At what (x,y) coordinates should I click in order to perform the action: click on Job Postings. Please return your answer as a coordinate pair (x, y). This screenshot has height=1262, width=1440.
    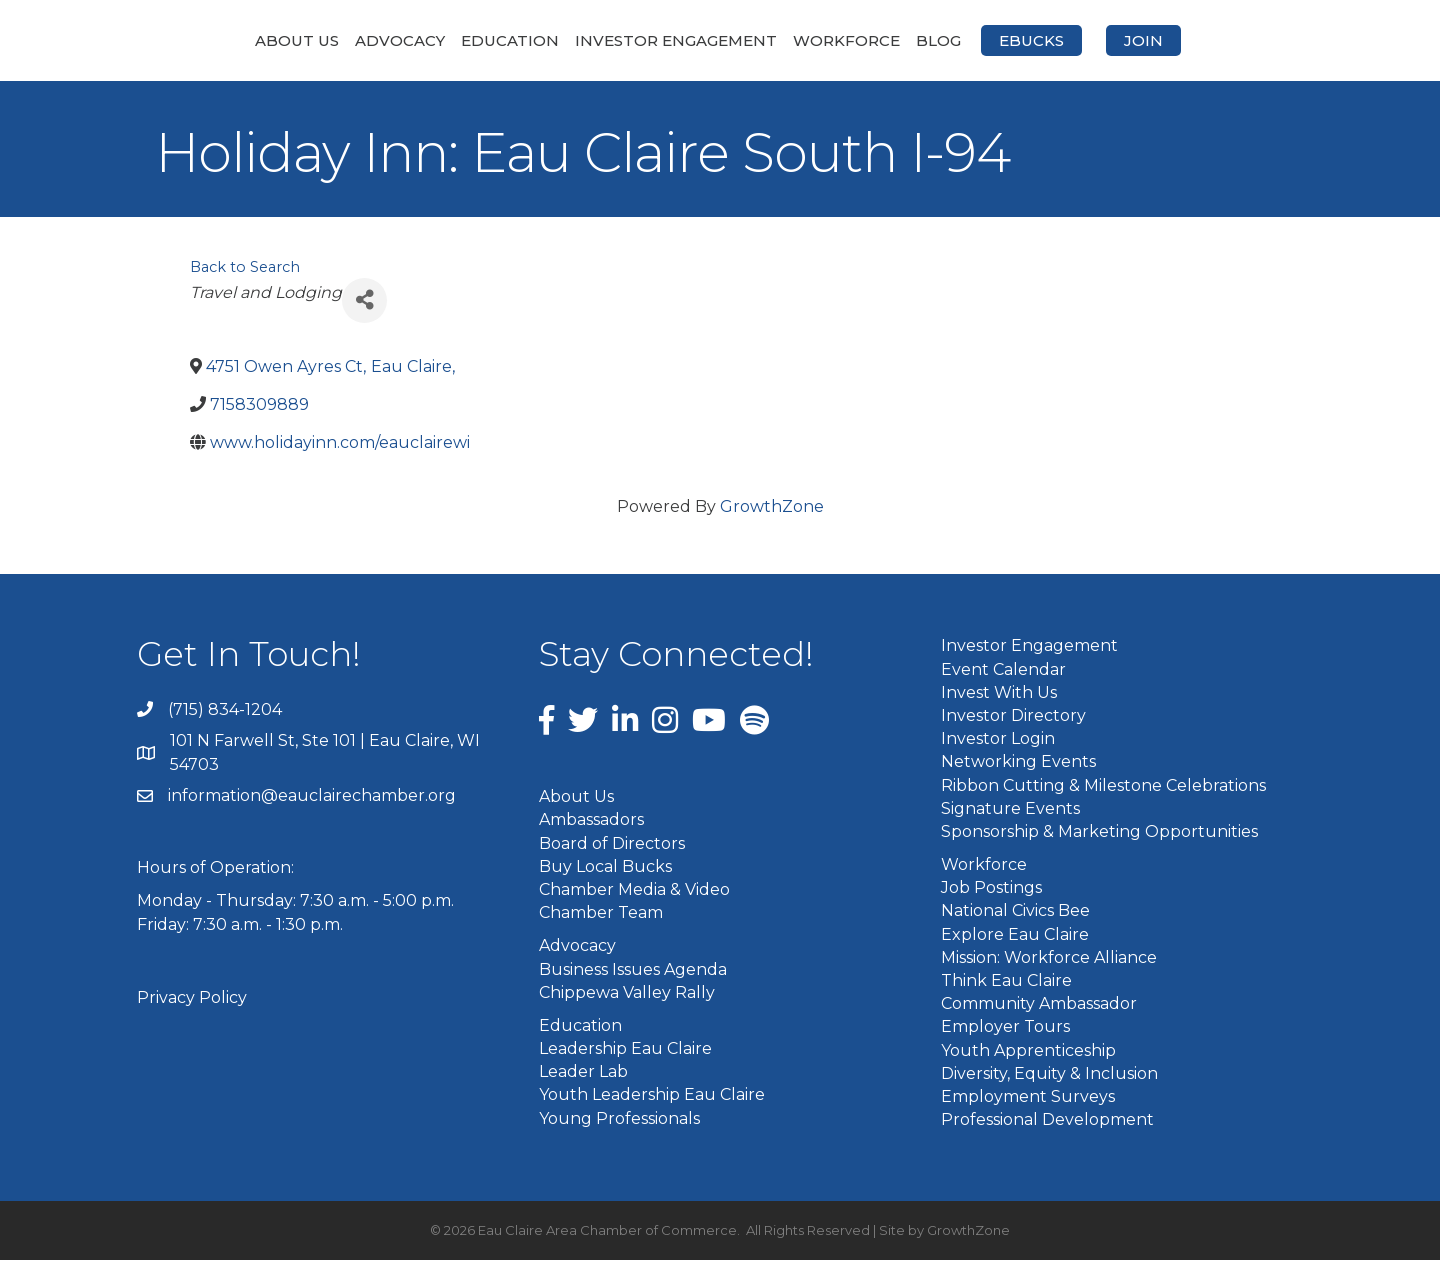
    Looking at the image, I should click on (991, 889).